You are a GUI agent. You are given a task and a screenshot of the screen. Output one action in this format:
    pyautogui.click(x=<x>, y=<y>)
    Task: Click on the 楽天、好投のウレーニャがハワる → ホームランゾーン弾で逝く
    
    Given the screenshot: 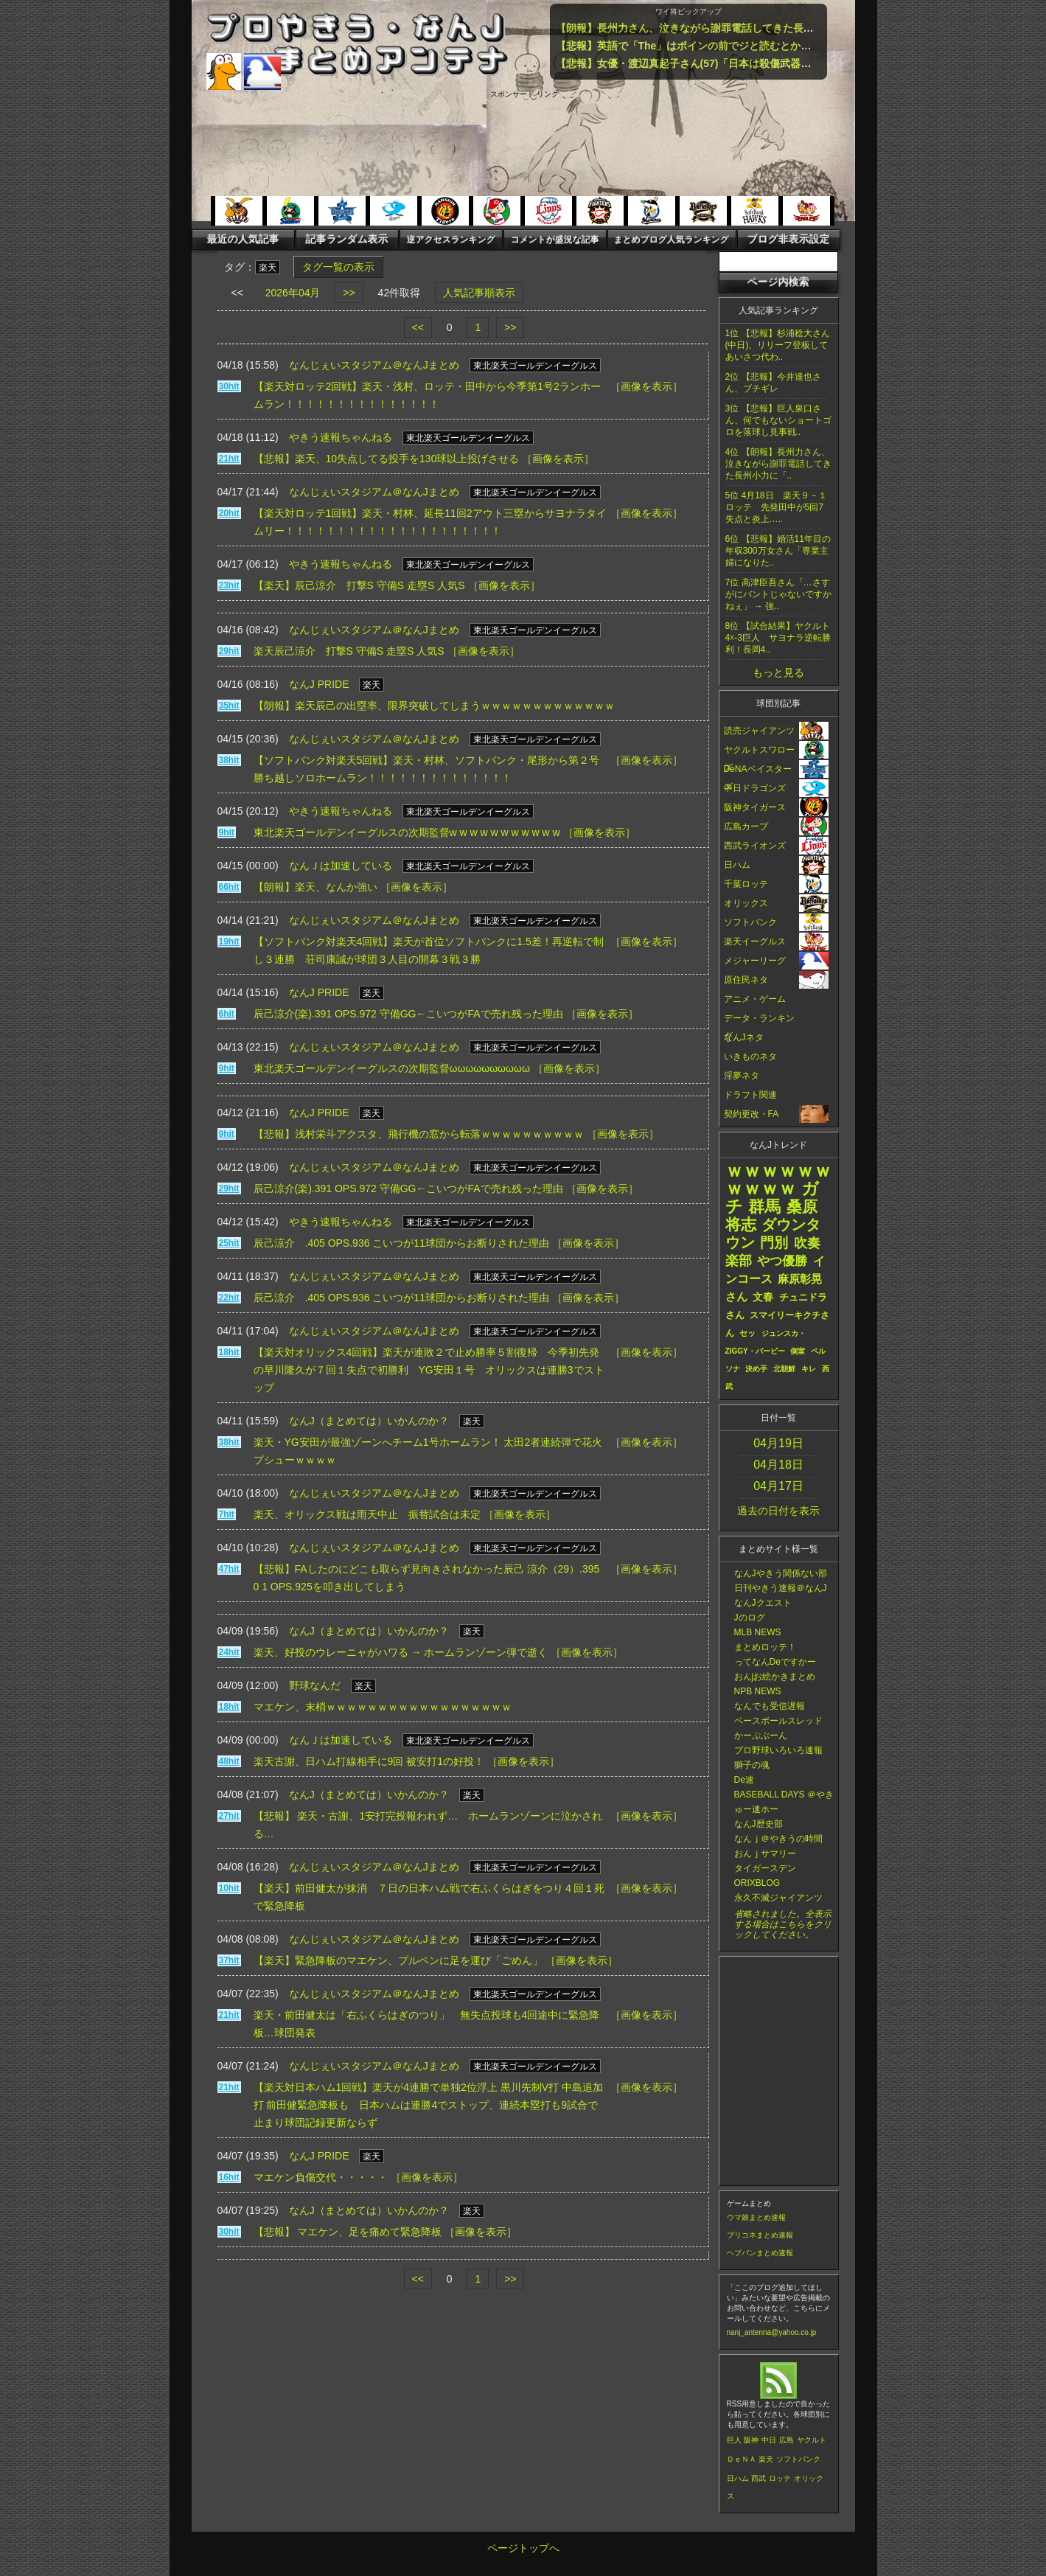 What is the action you would take?
    pyautogui.click(x=401, y=1652)
    